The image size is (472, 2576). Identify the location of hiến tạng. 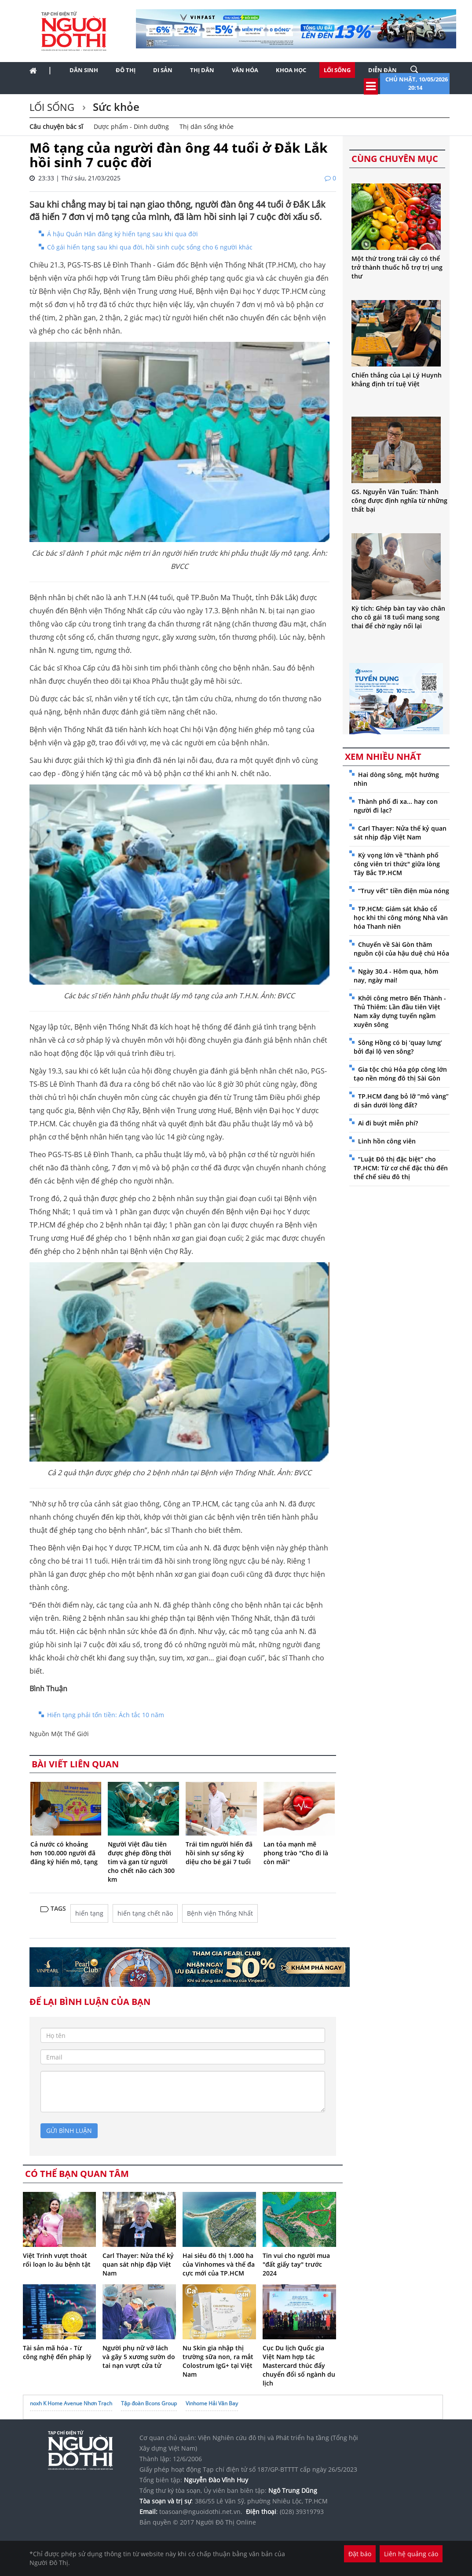
(89, 1913).